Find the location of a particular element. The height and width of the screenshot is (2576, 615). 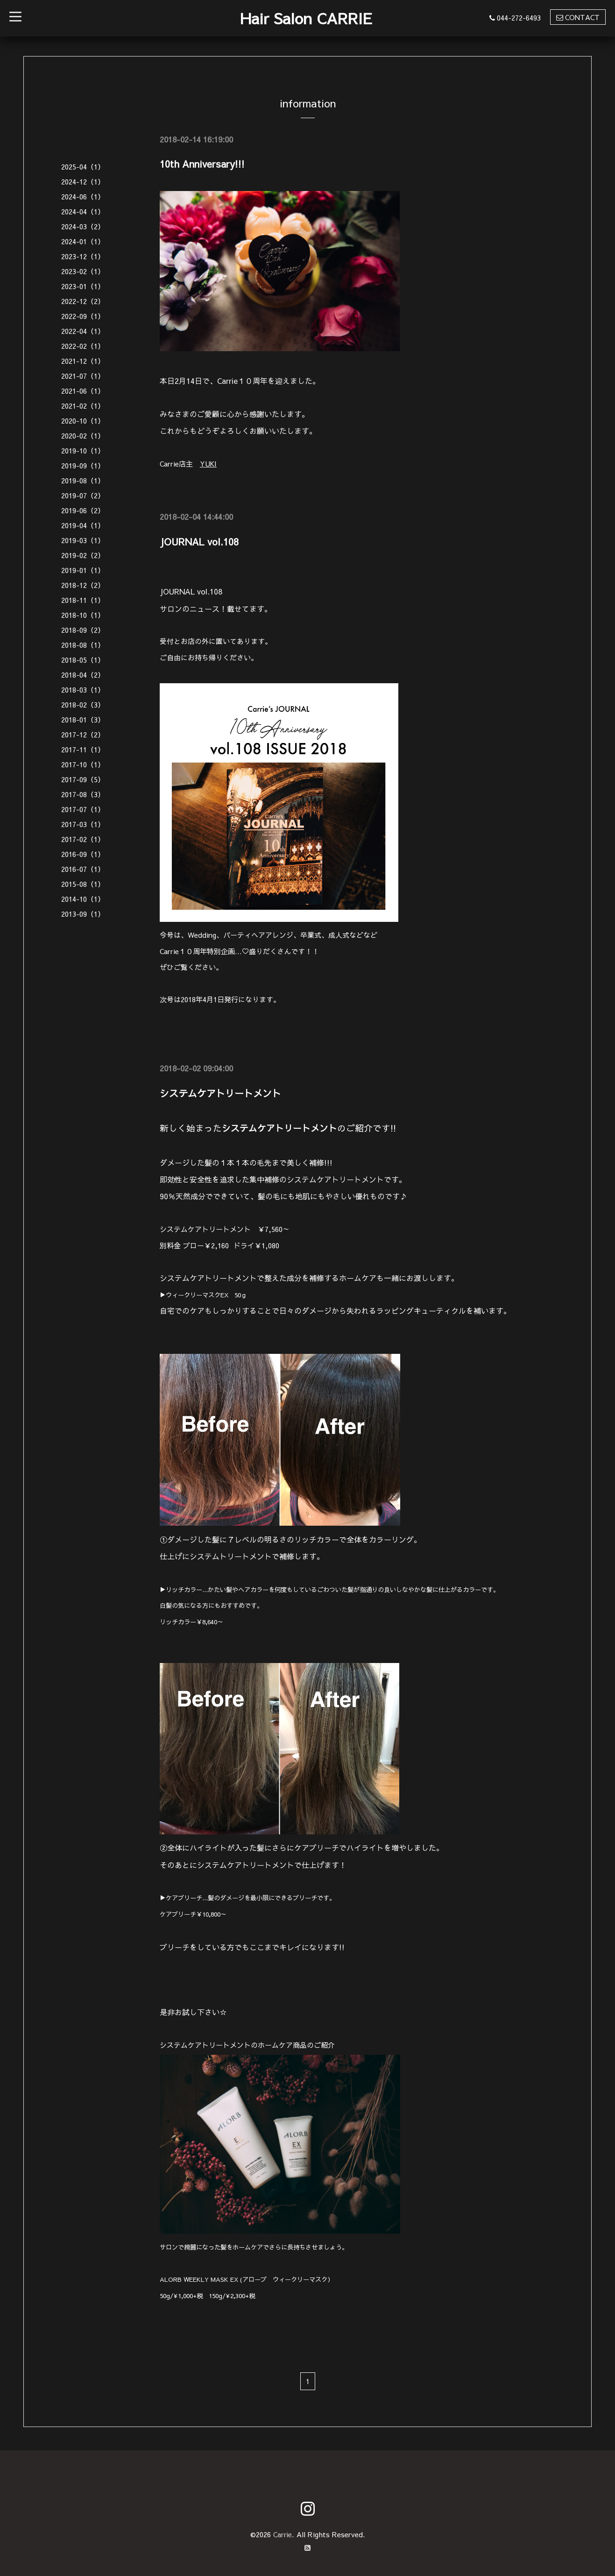

2023-01（1） is located at coordinates (83, 286).